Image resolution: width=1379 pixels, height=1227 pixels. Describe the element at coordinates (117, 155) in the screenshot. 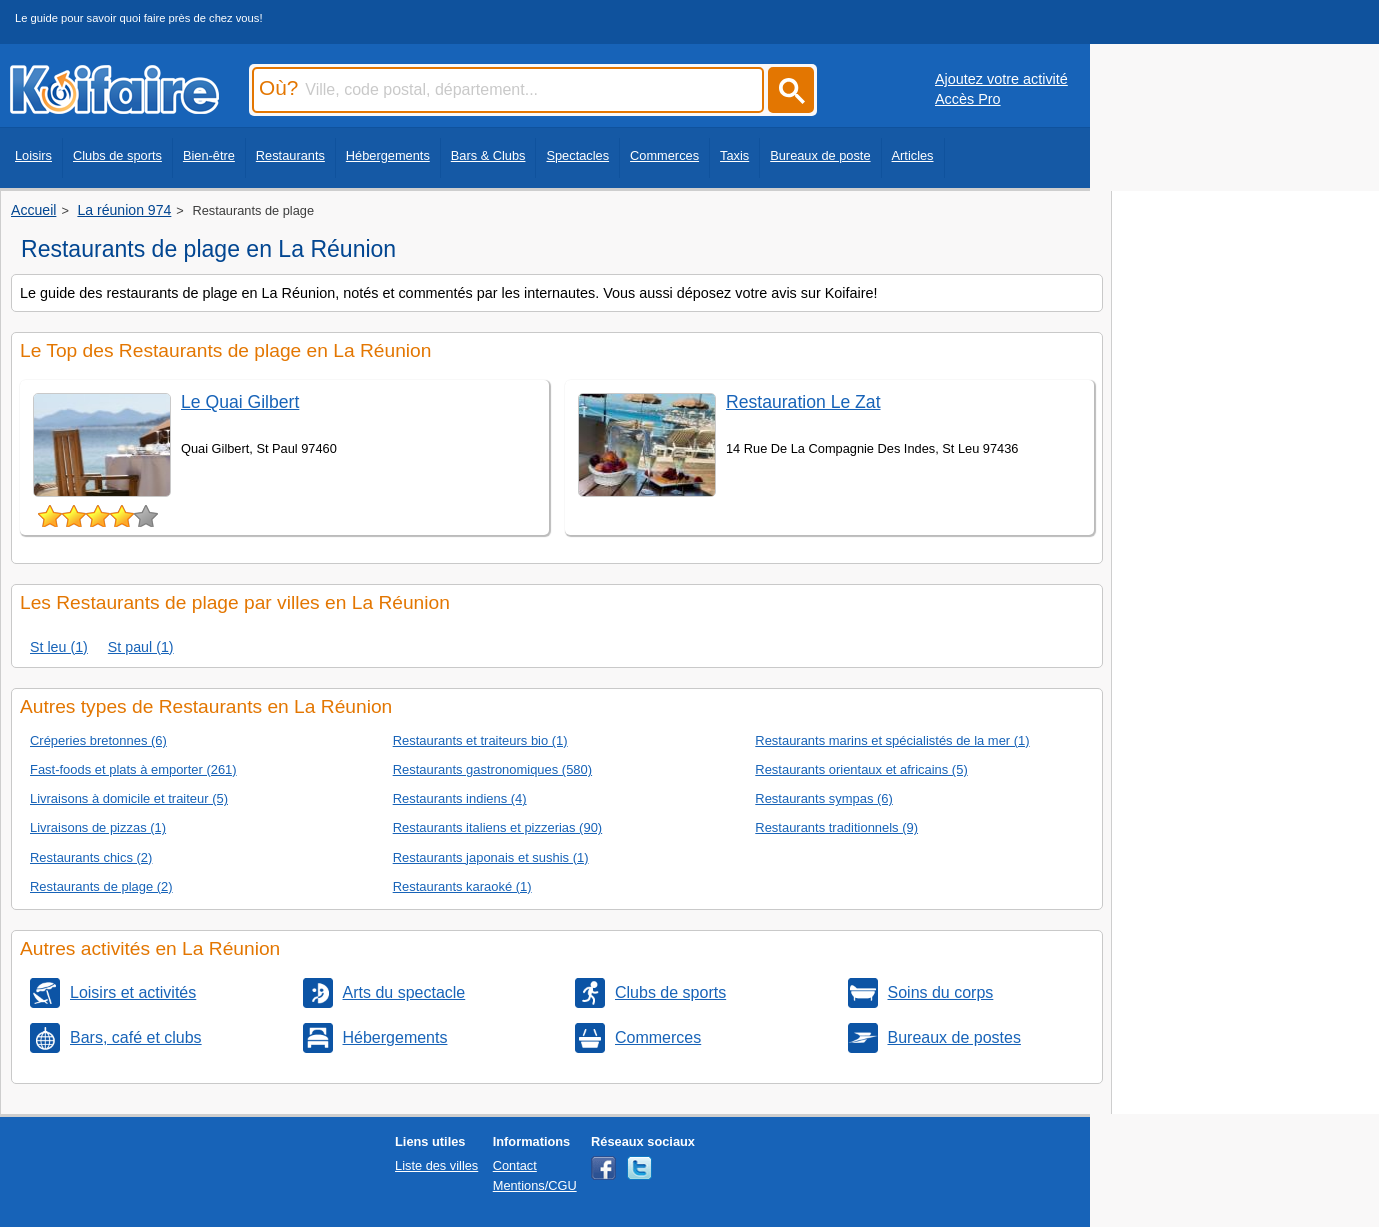

I see `Clubs de sports` at that location.